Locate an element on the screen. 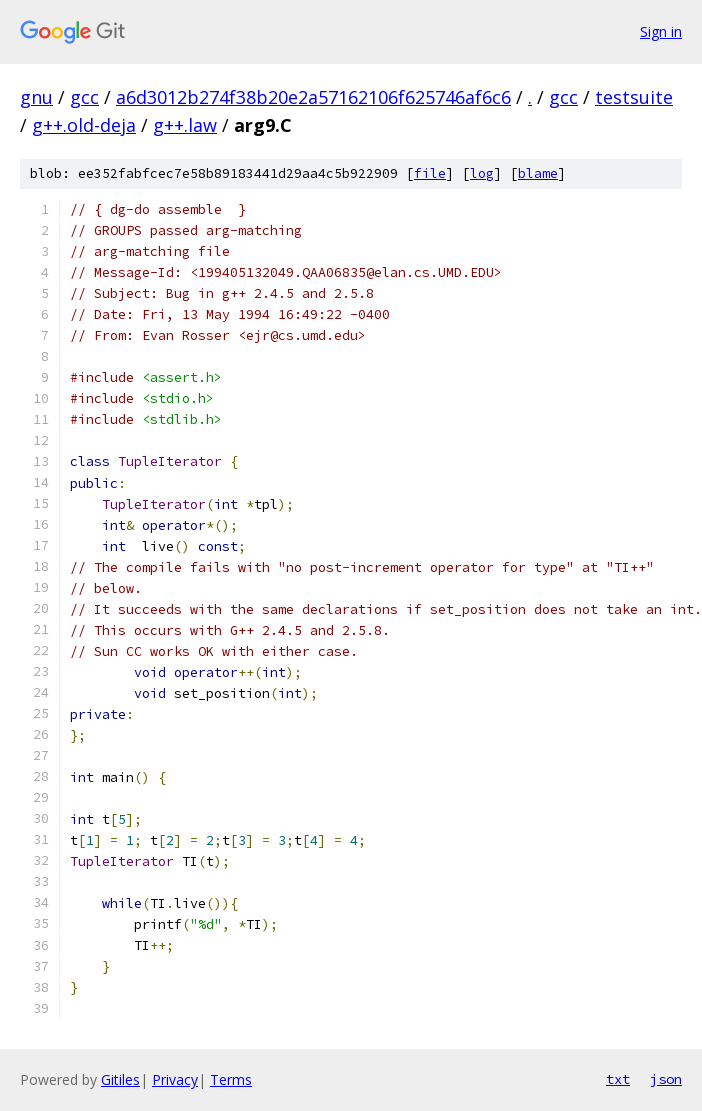  g++.old-deja is located at coordinates (84, 125).